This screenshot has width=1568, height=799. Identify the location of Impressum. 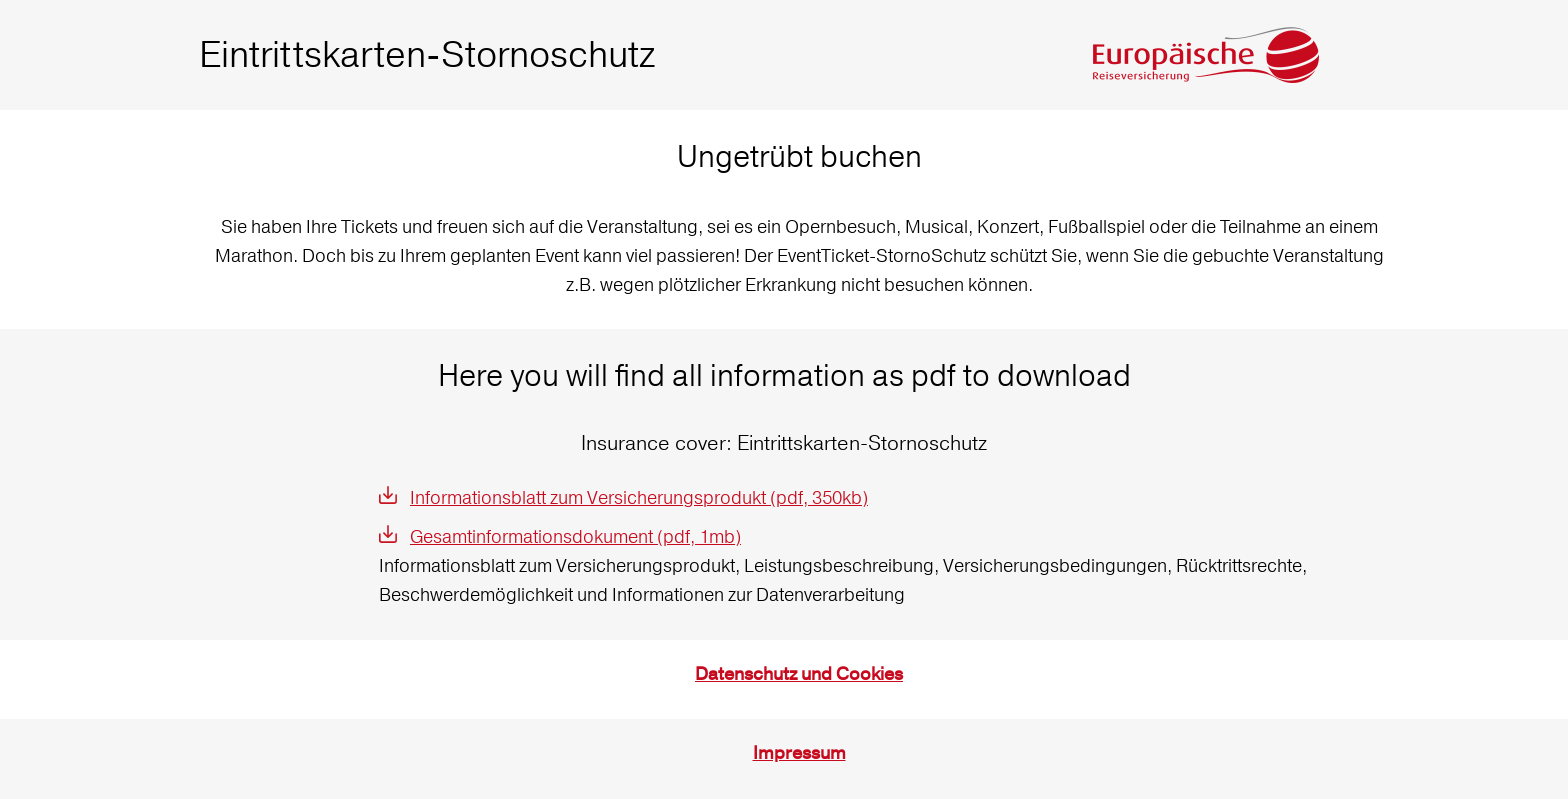
(799, 753).